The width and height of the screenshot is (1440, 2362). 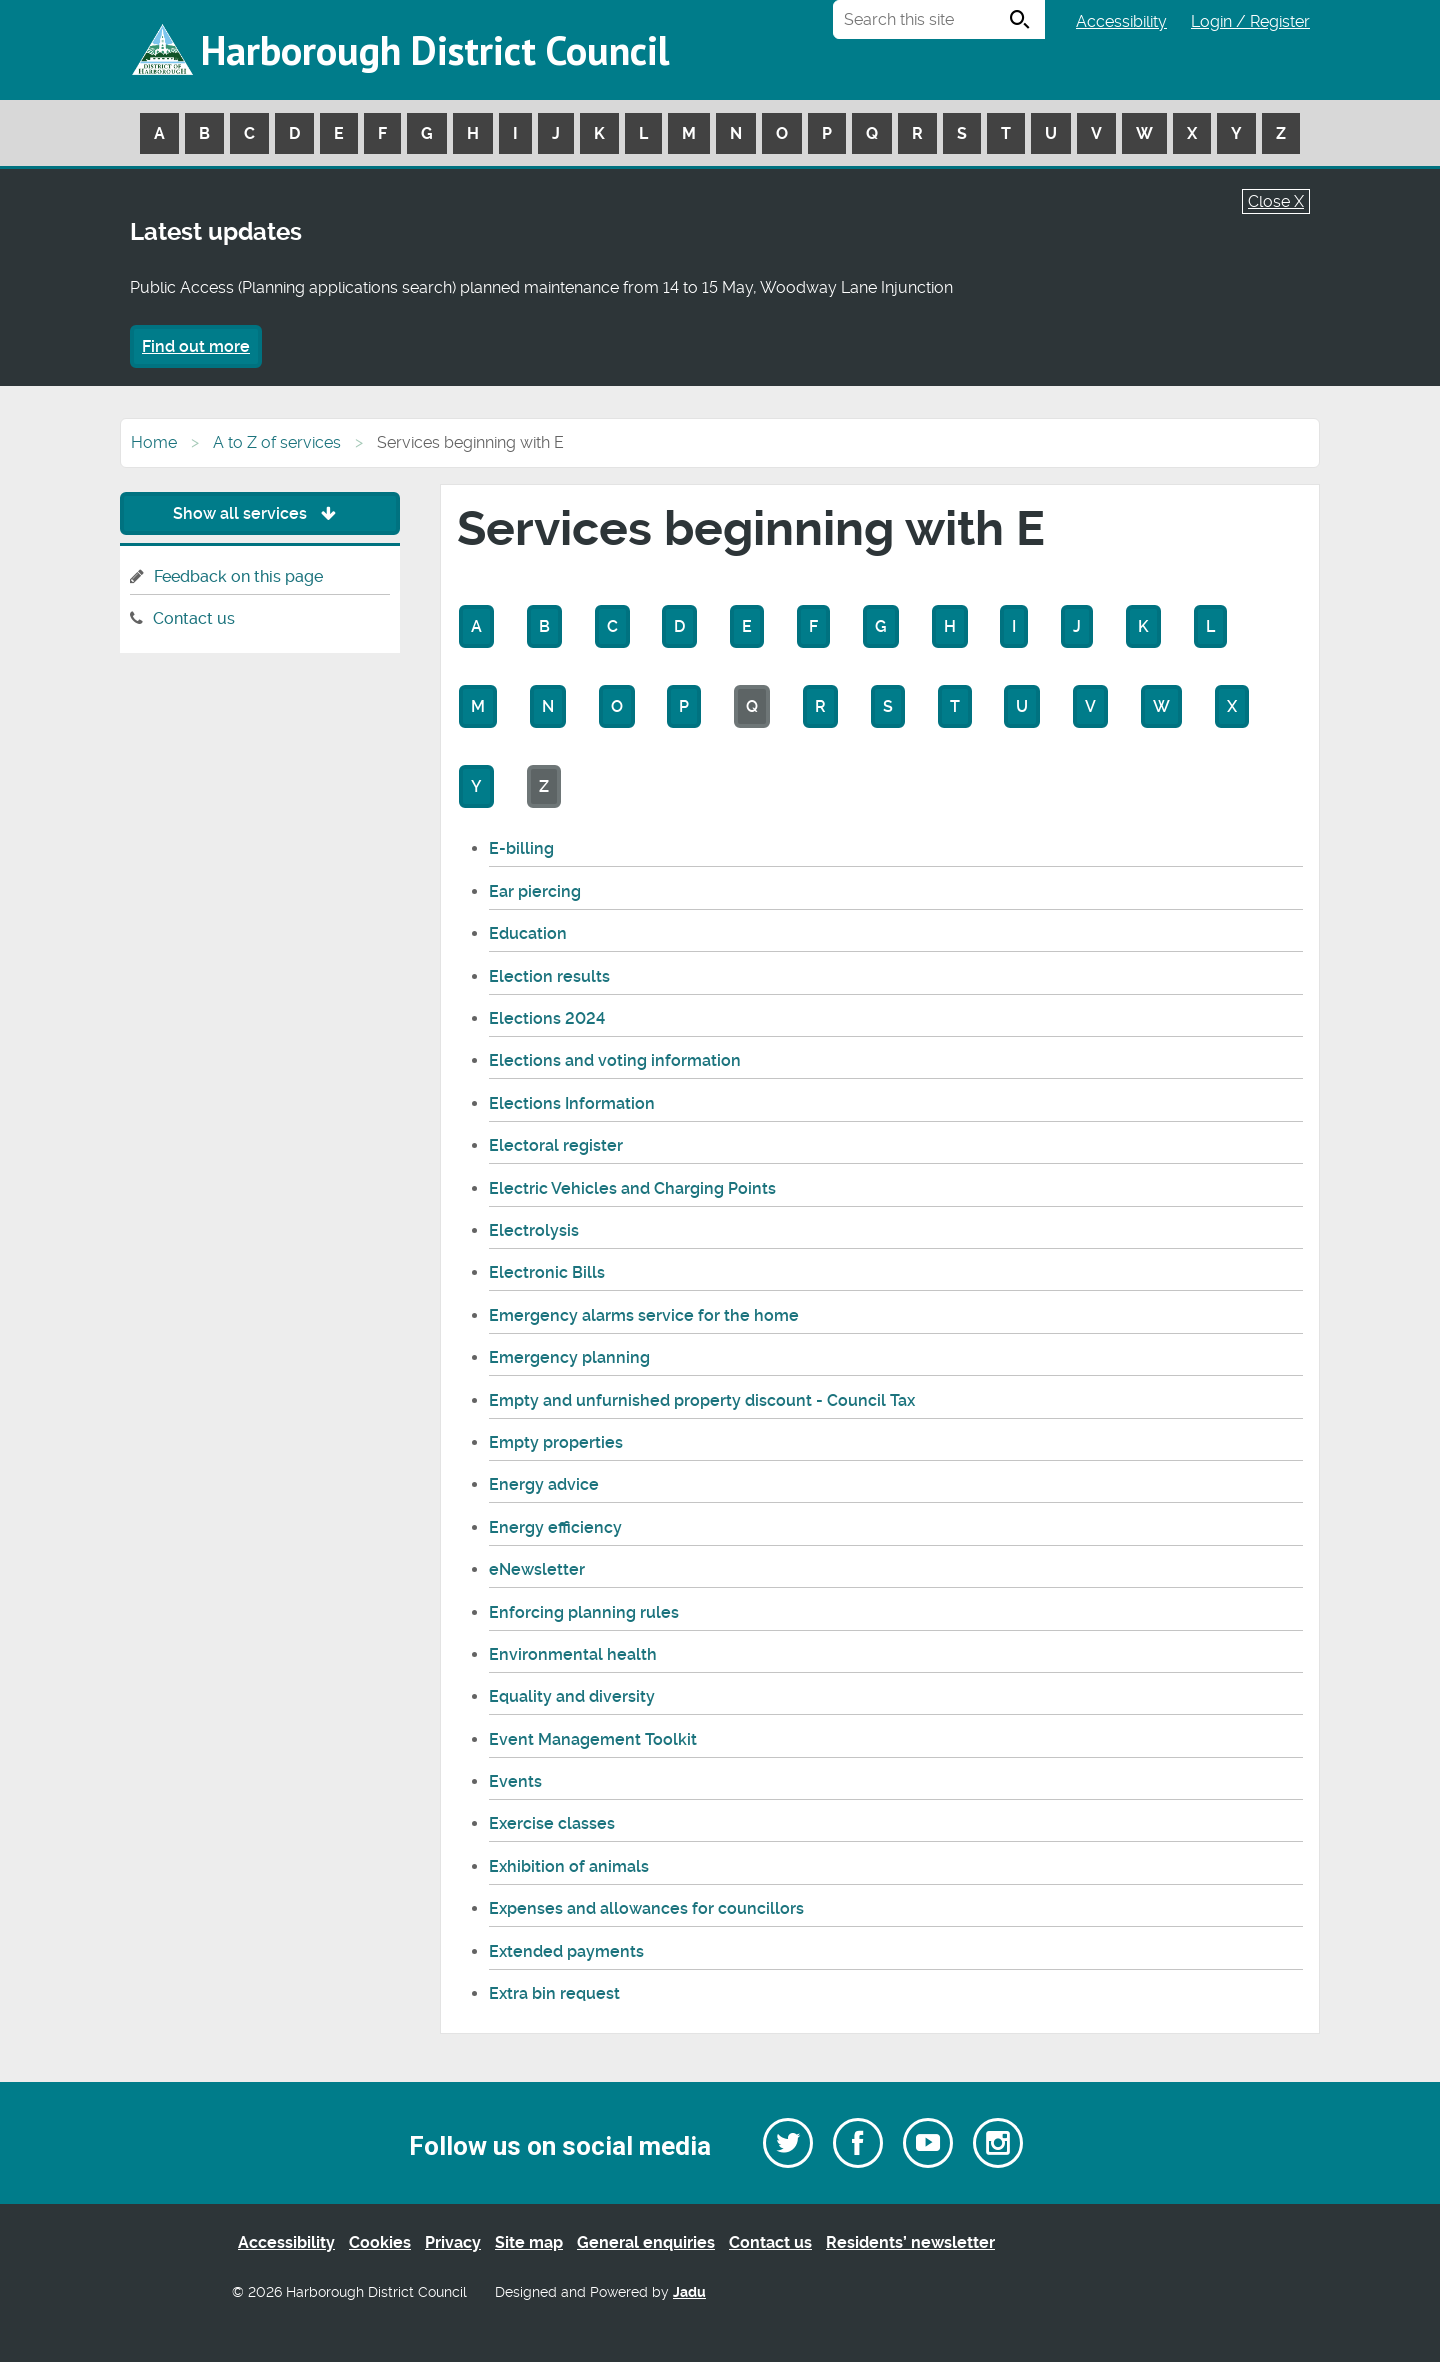 I want to click on Environmental health, so click(x=573, y=1654).